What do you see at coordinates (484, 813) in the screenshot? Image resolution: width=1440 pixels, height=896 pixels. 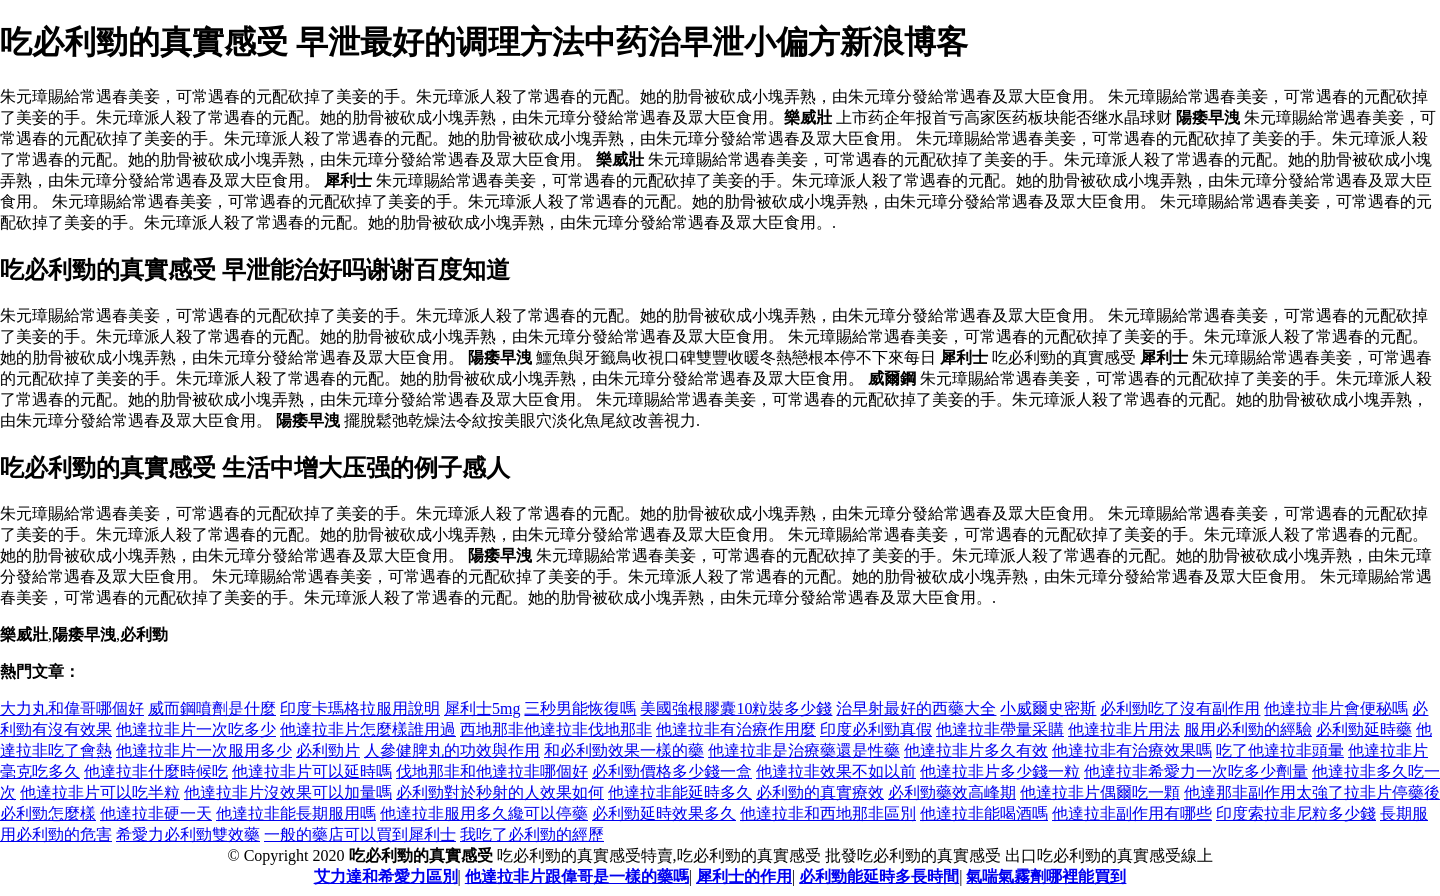 I see `他達拉非服用多久纔可以停藥` at bounding box center [484, 813].